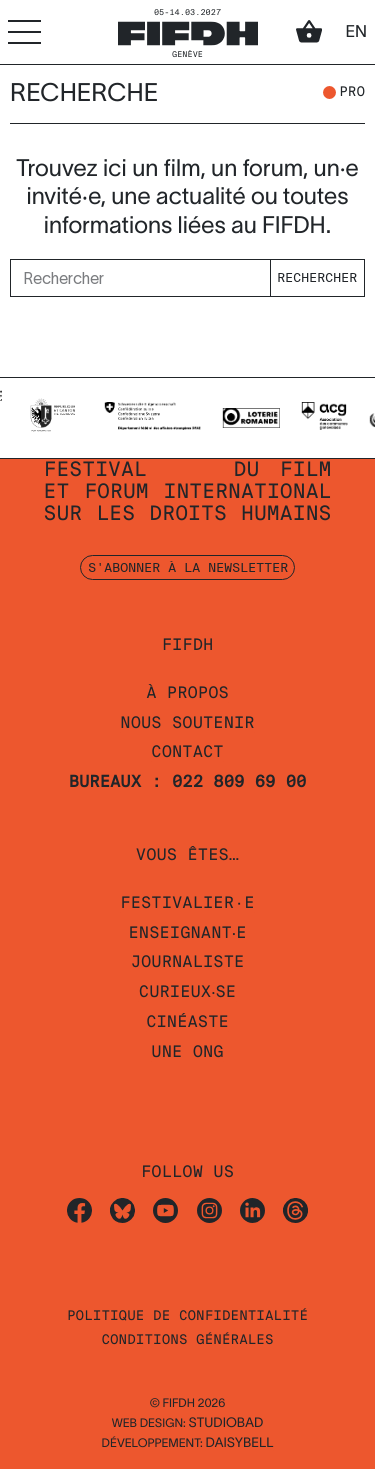 This screenshot has height=1469, width=375. What do you see at coordinates (24, 31) in the screenshot?
I see `[Accéder au menu]` at bounding box center [24, 31].